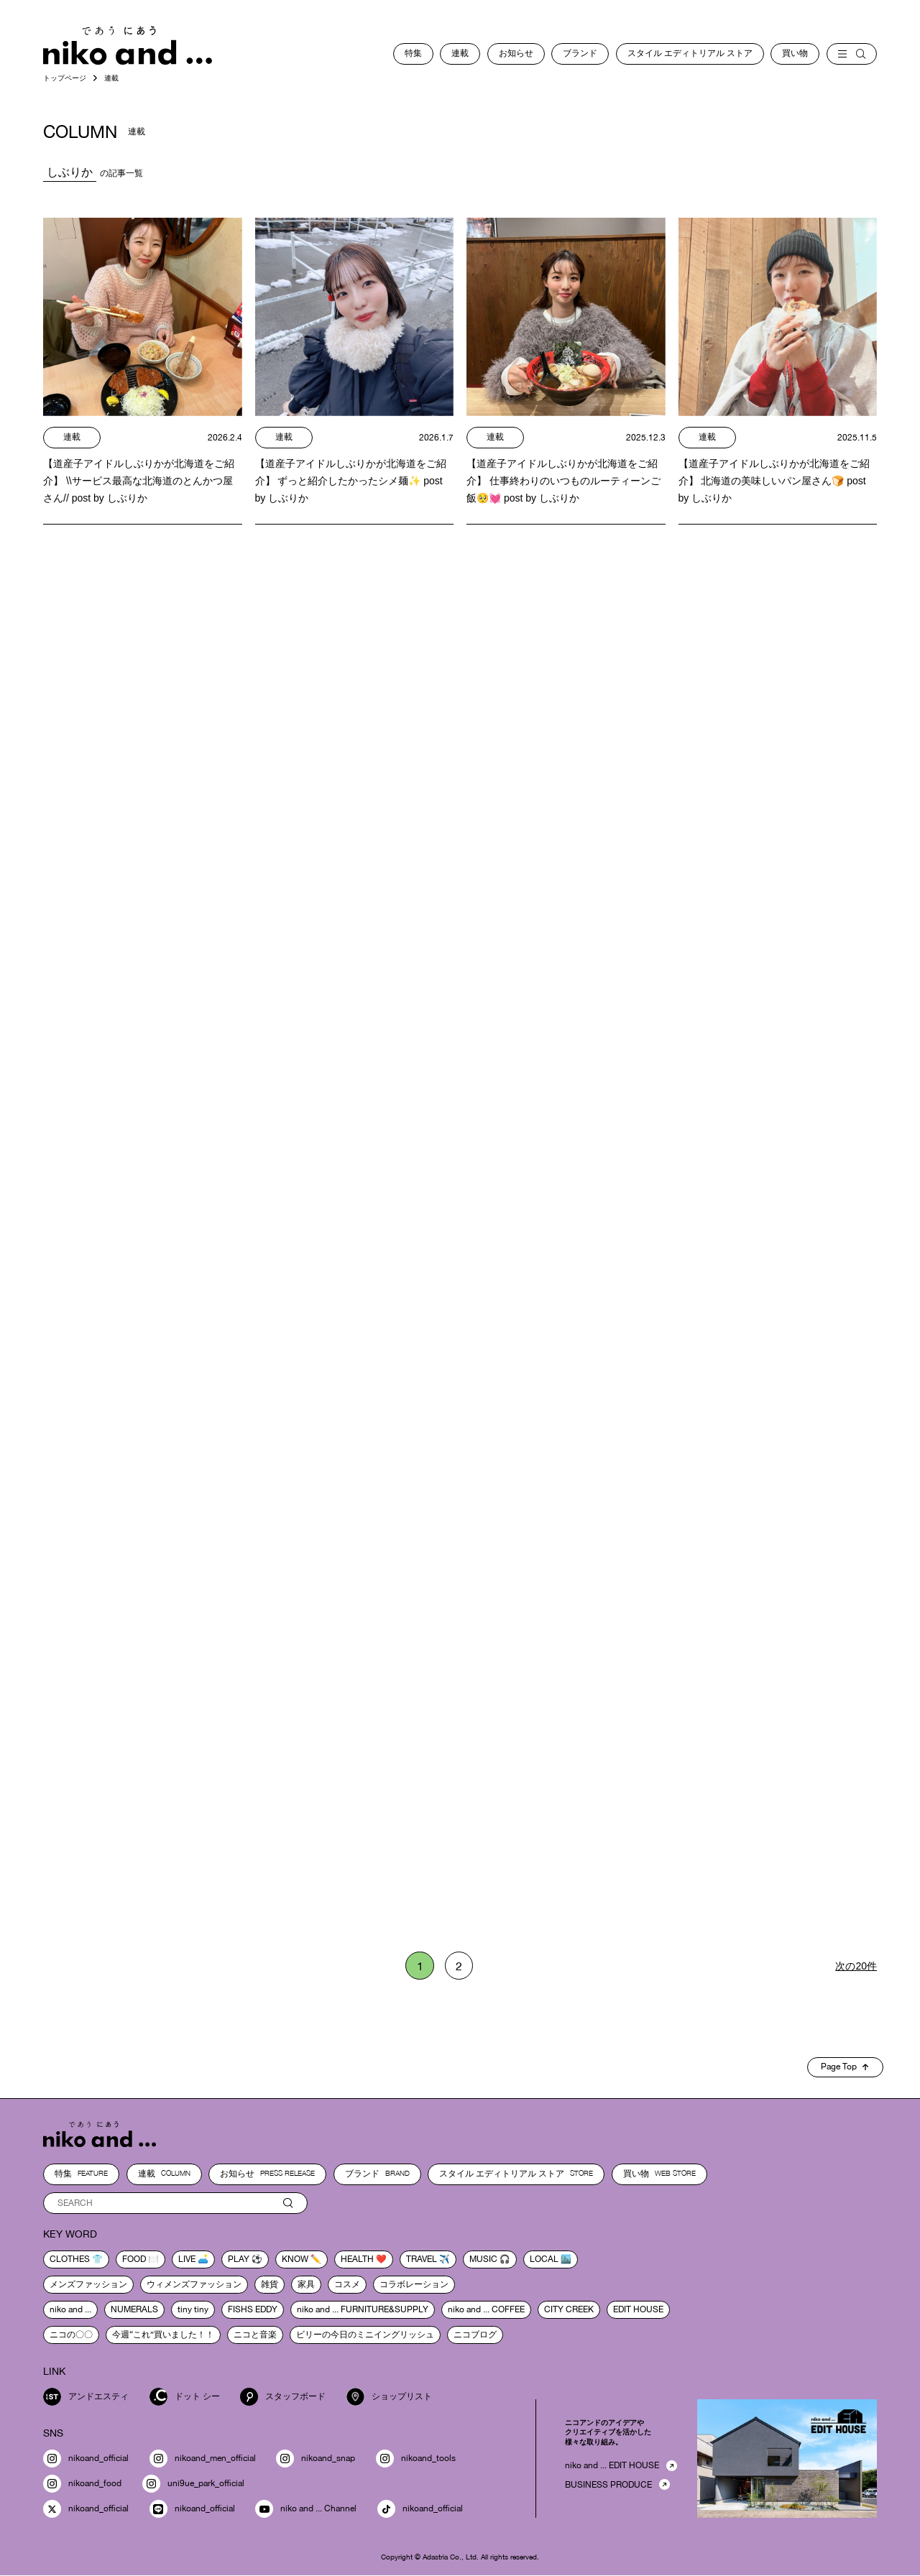 The image size is (920, 2576). I want to click on niko and ..., so click(70, 2309).